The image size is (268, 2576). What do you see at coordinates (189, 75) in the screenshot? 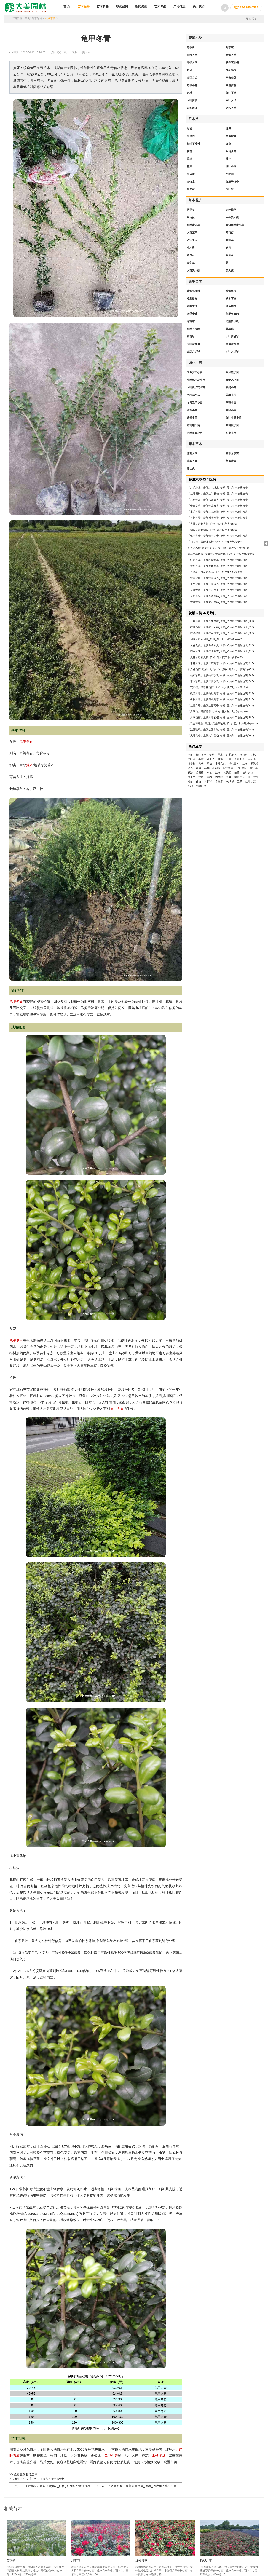
I see `刺玫` at bounding box center [189, 75].